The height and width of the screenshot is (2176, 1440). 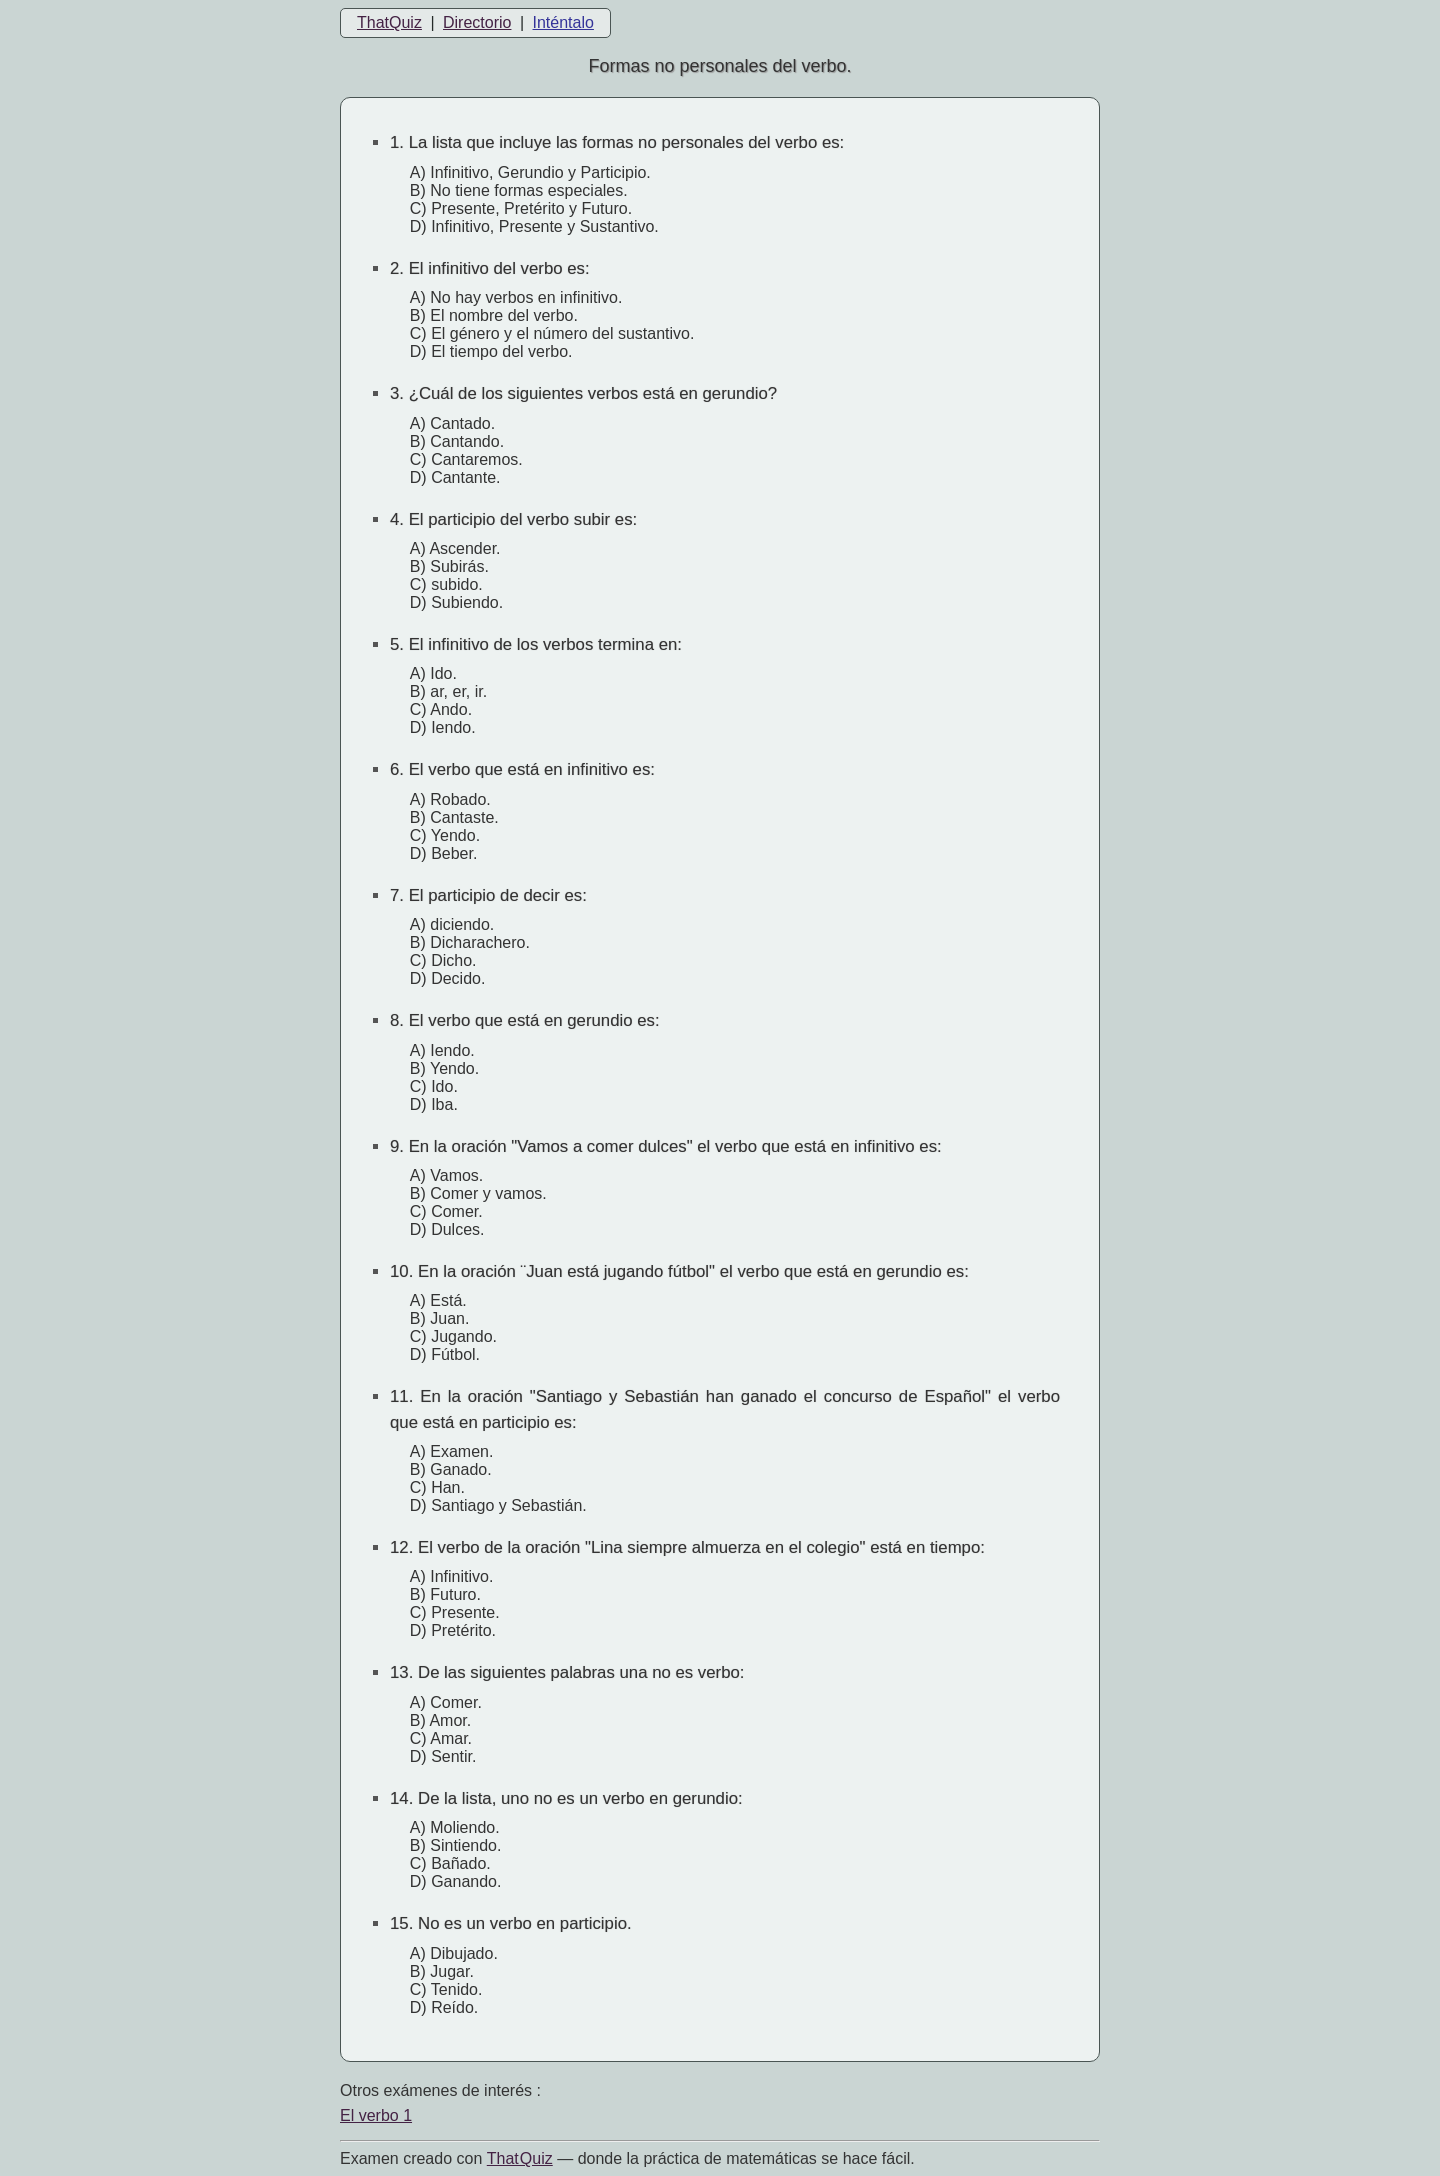 What do you see at coordinates (563, 22) in the screenshot?
I see `Inténtalo` at bounding box center [563, 22].